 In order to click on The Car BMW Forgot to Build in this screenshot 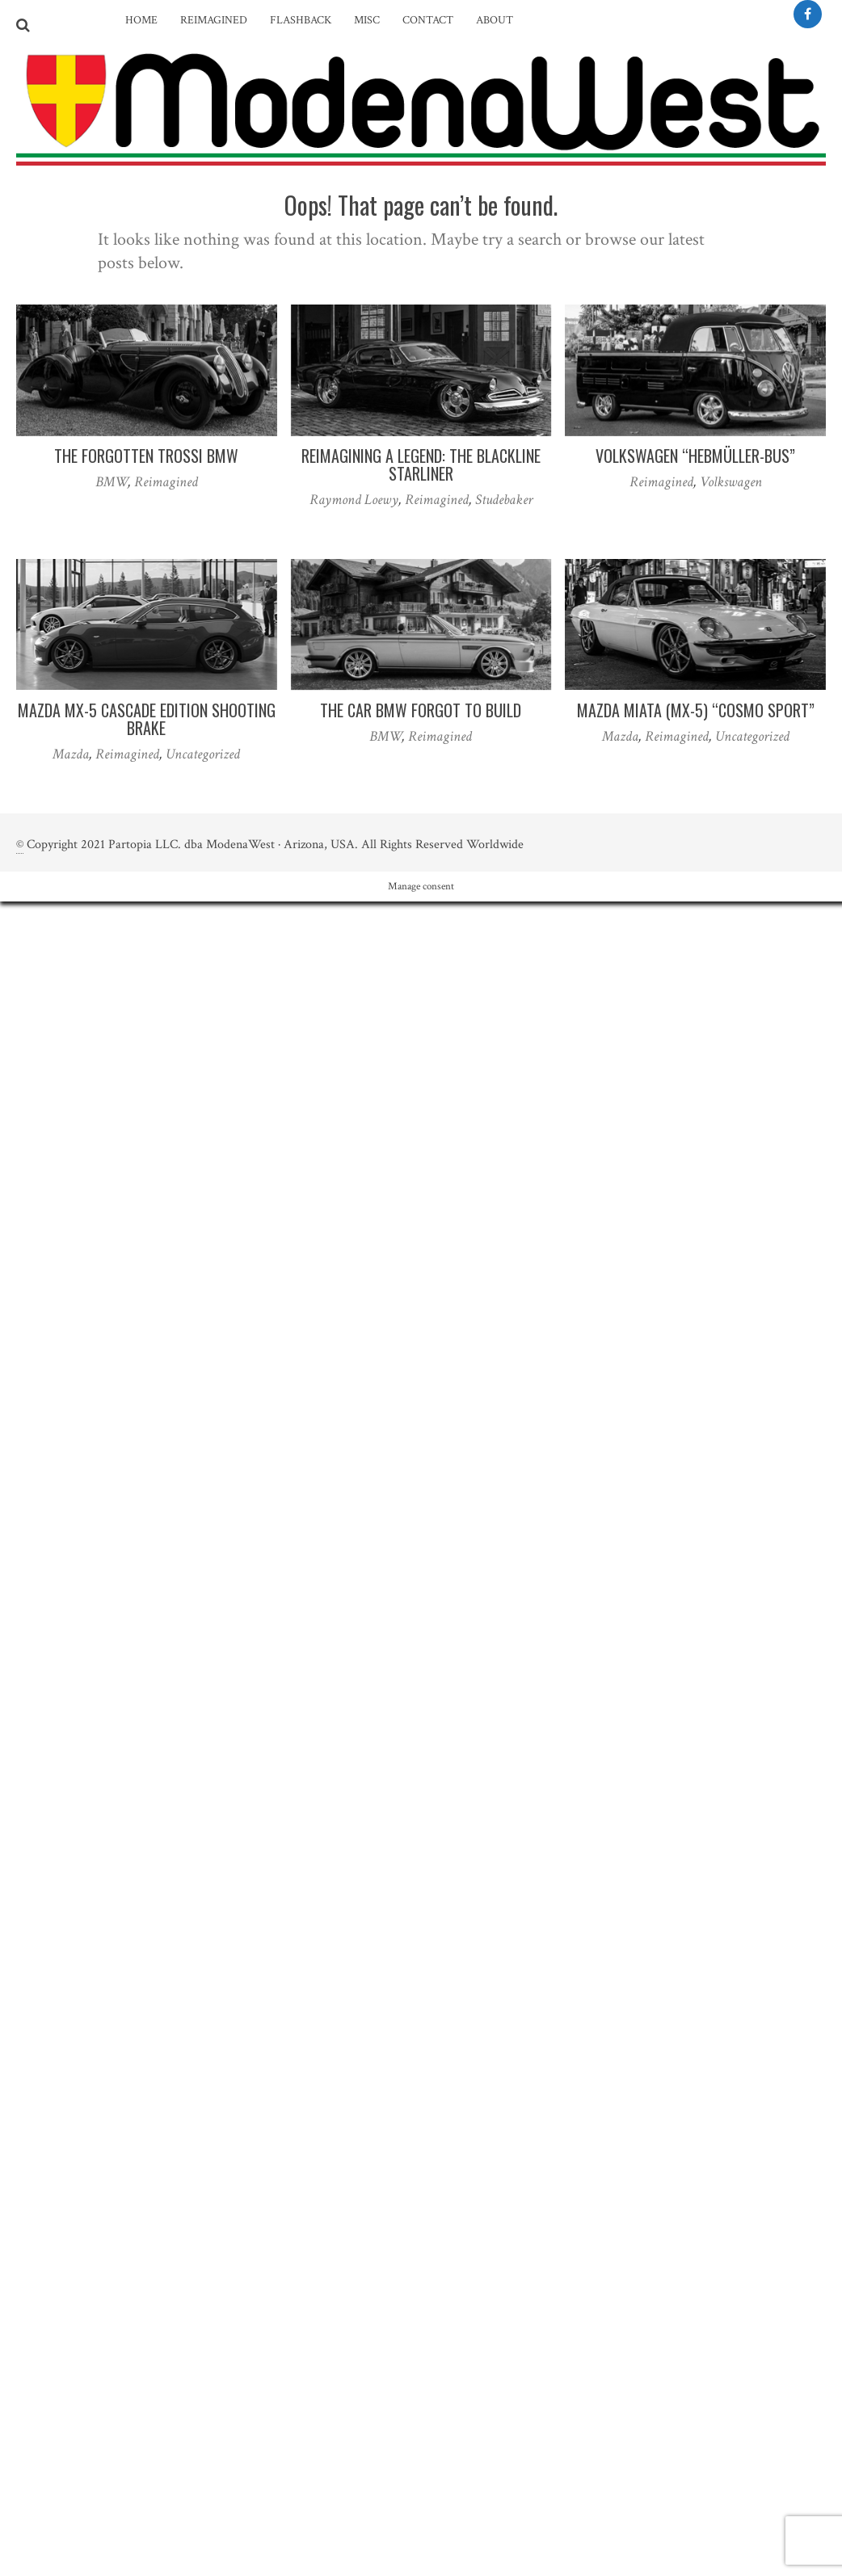, I will do `click(420, 710)`.